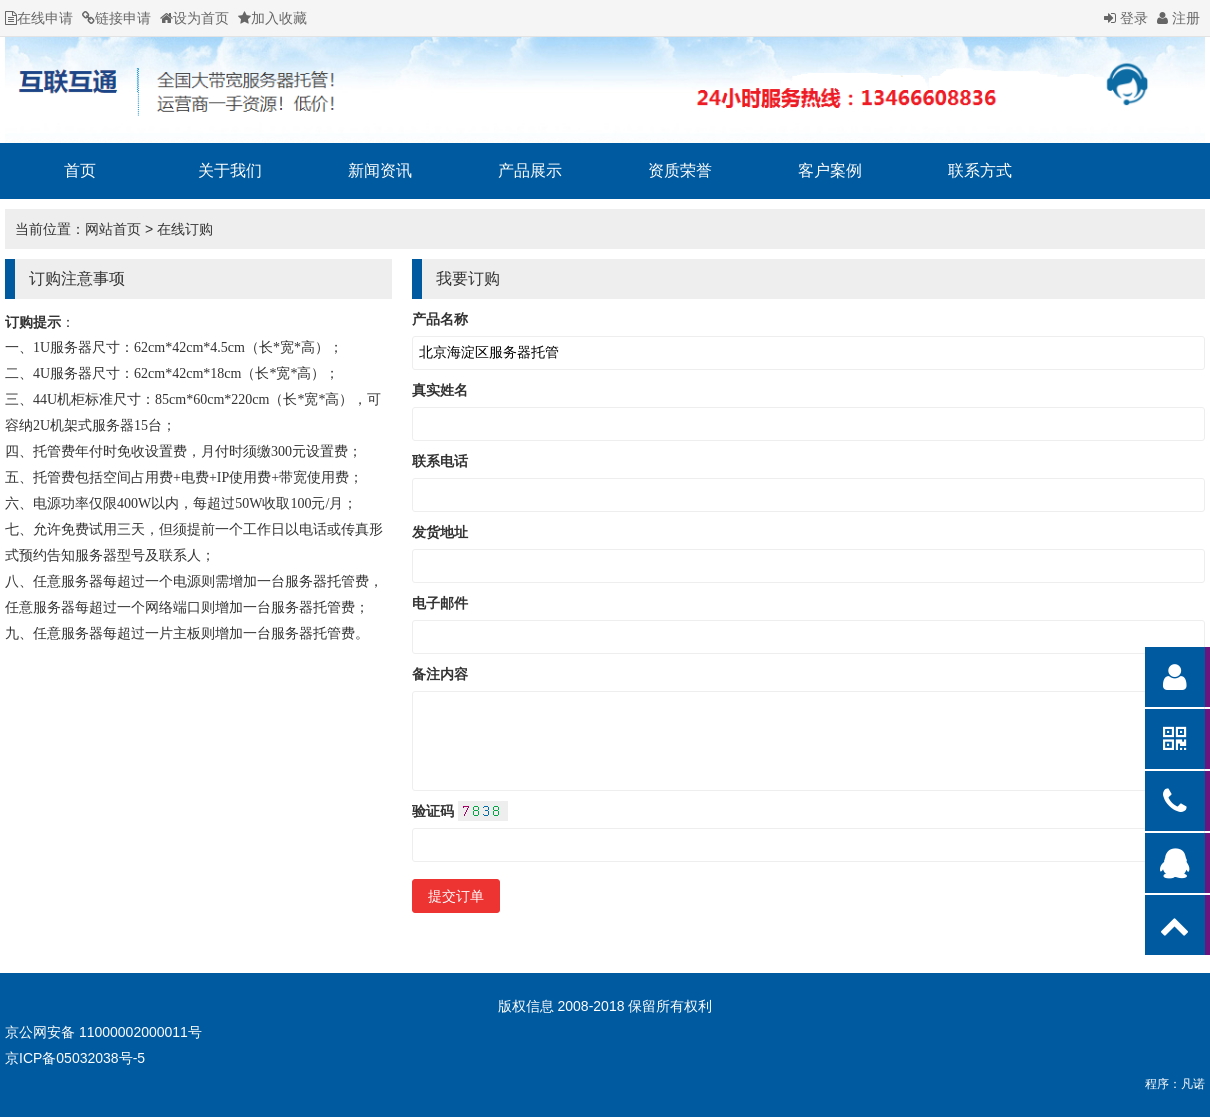  I want to click on 新闻资讯, so click(380, 170).